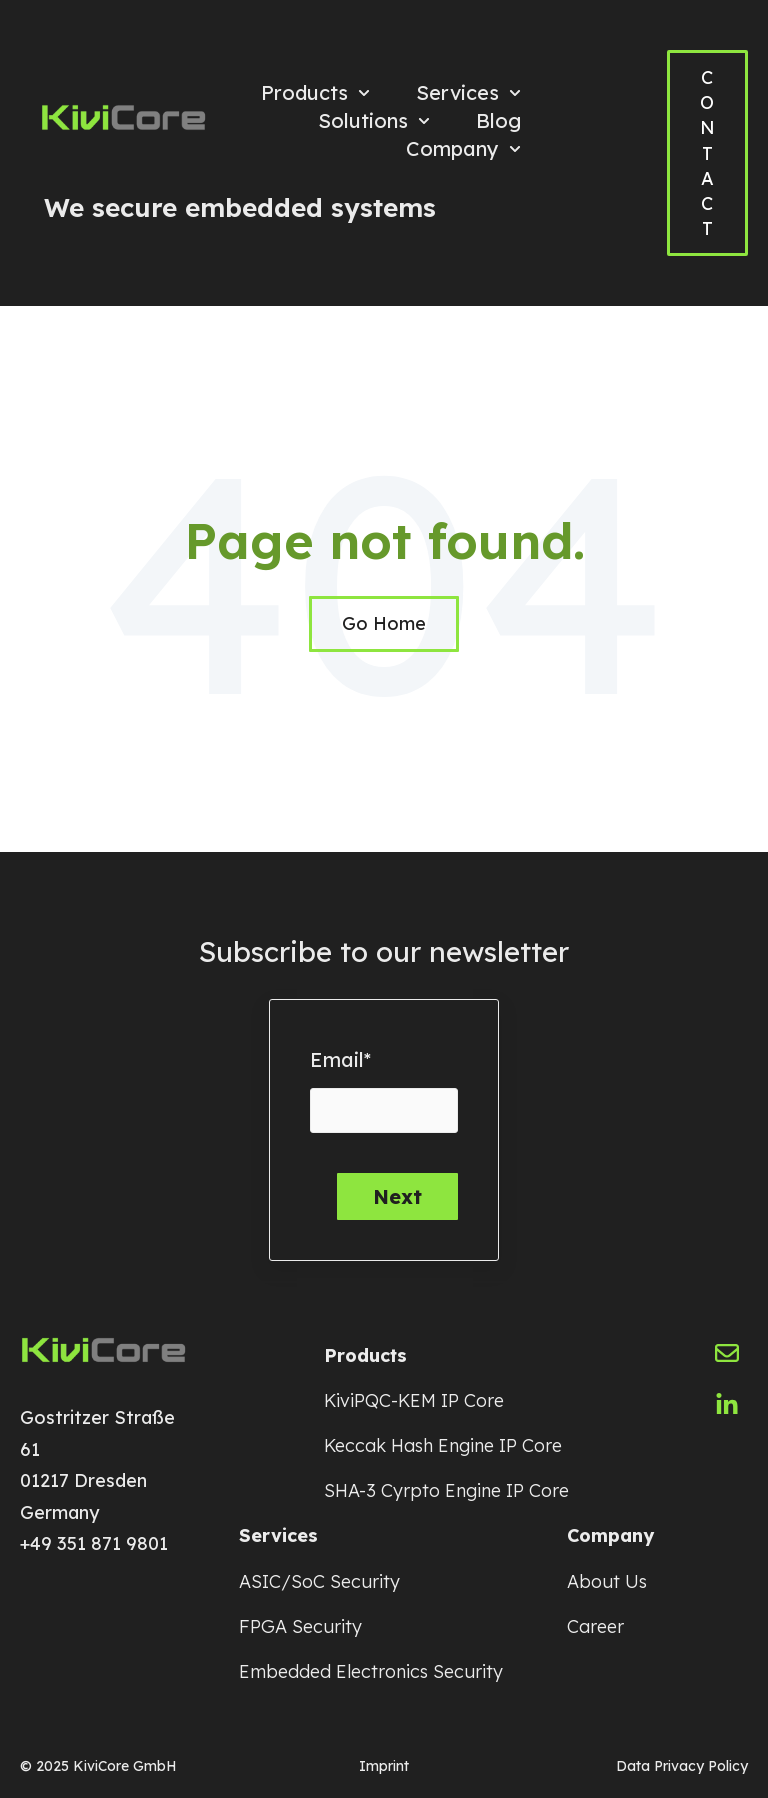 This screenshot has height=1798, width=768. Describe the element at coordinates (452, 148) in the screenshot. I see `Company` at that location.